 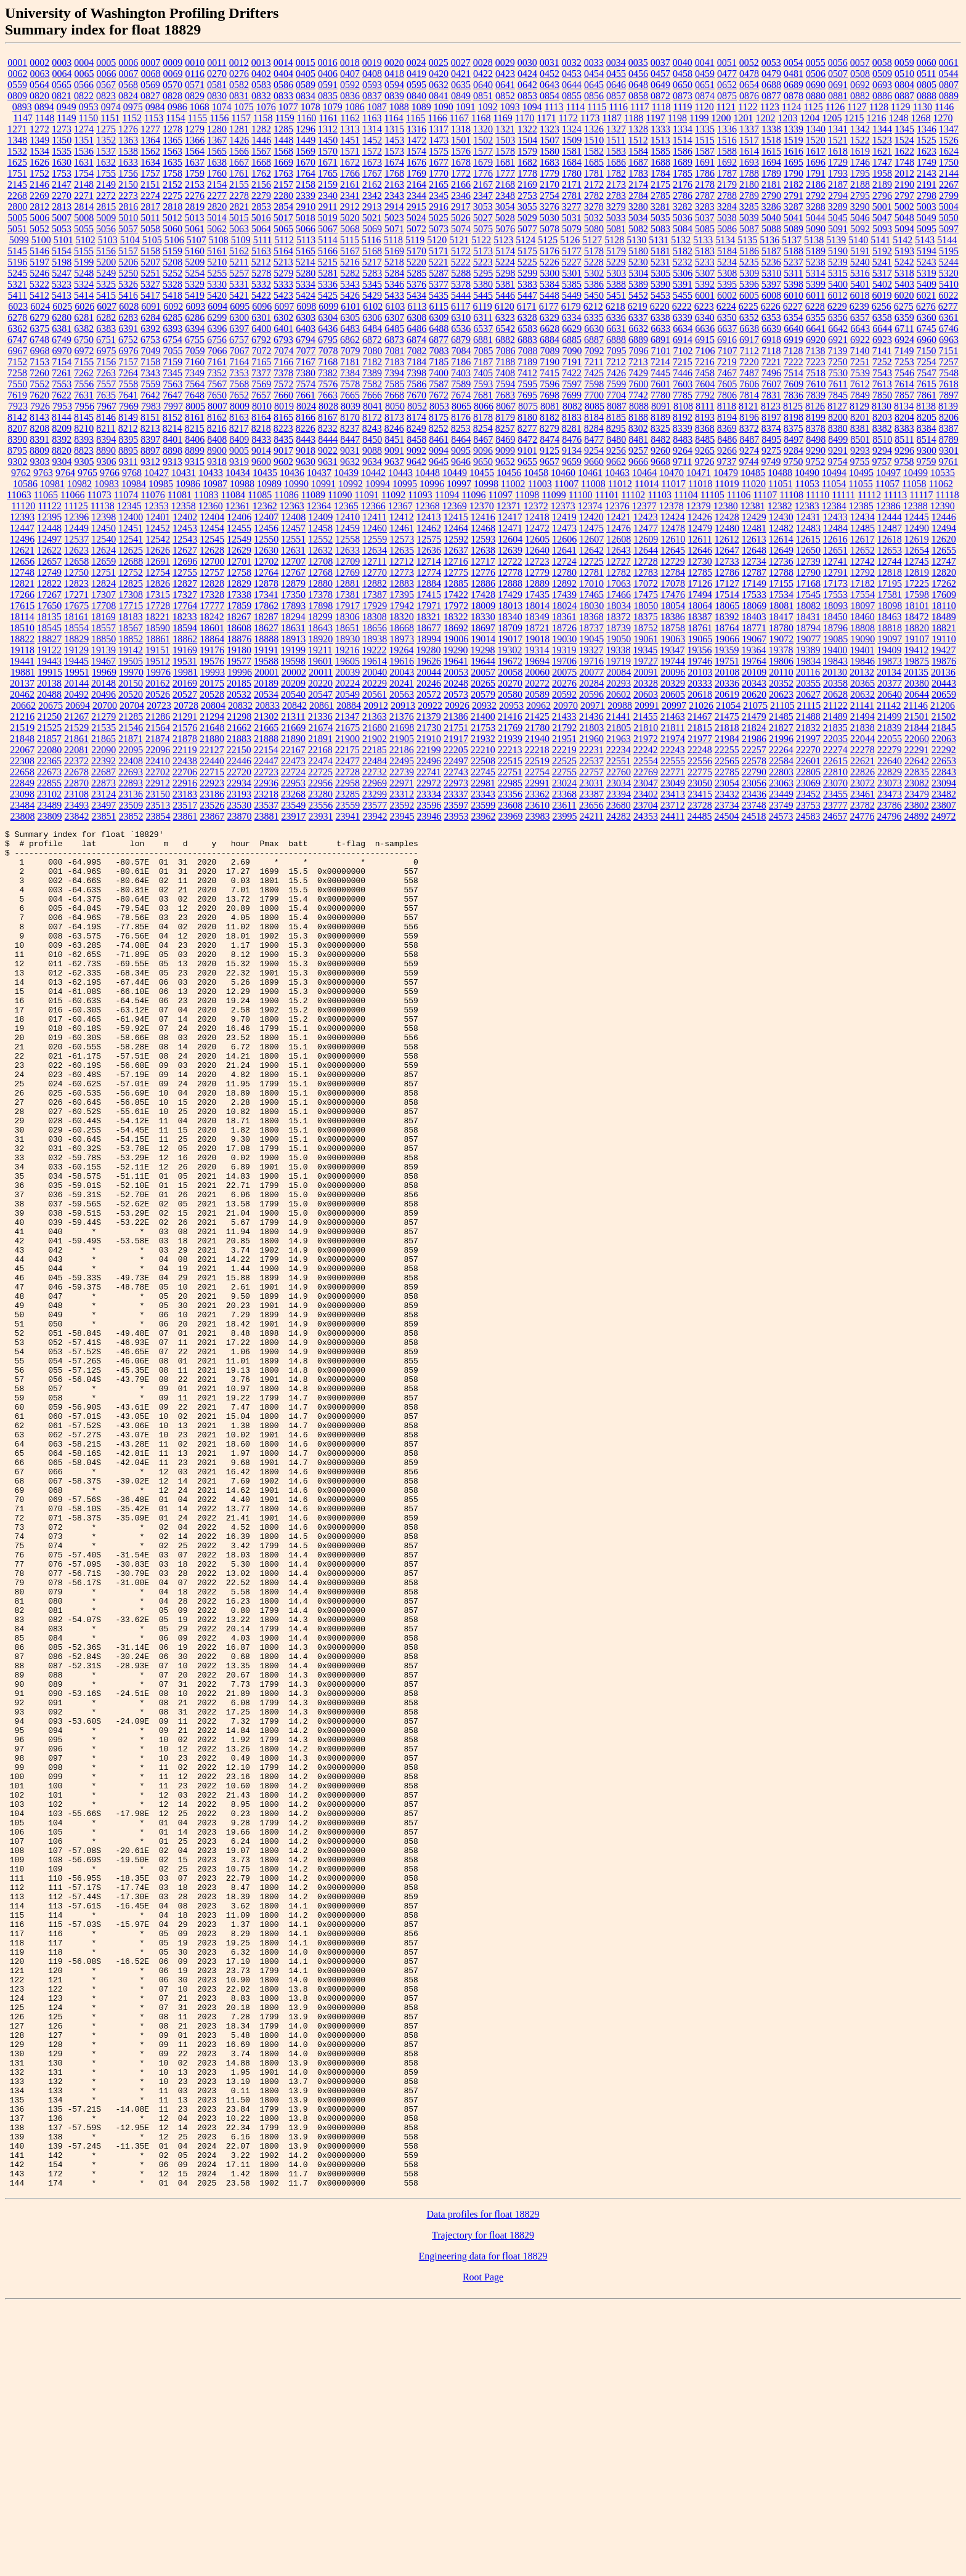 I want to click on 1352, so click(x=106, y=140).